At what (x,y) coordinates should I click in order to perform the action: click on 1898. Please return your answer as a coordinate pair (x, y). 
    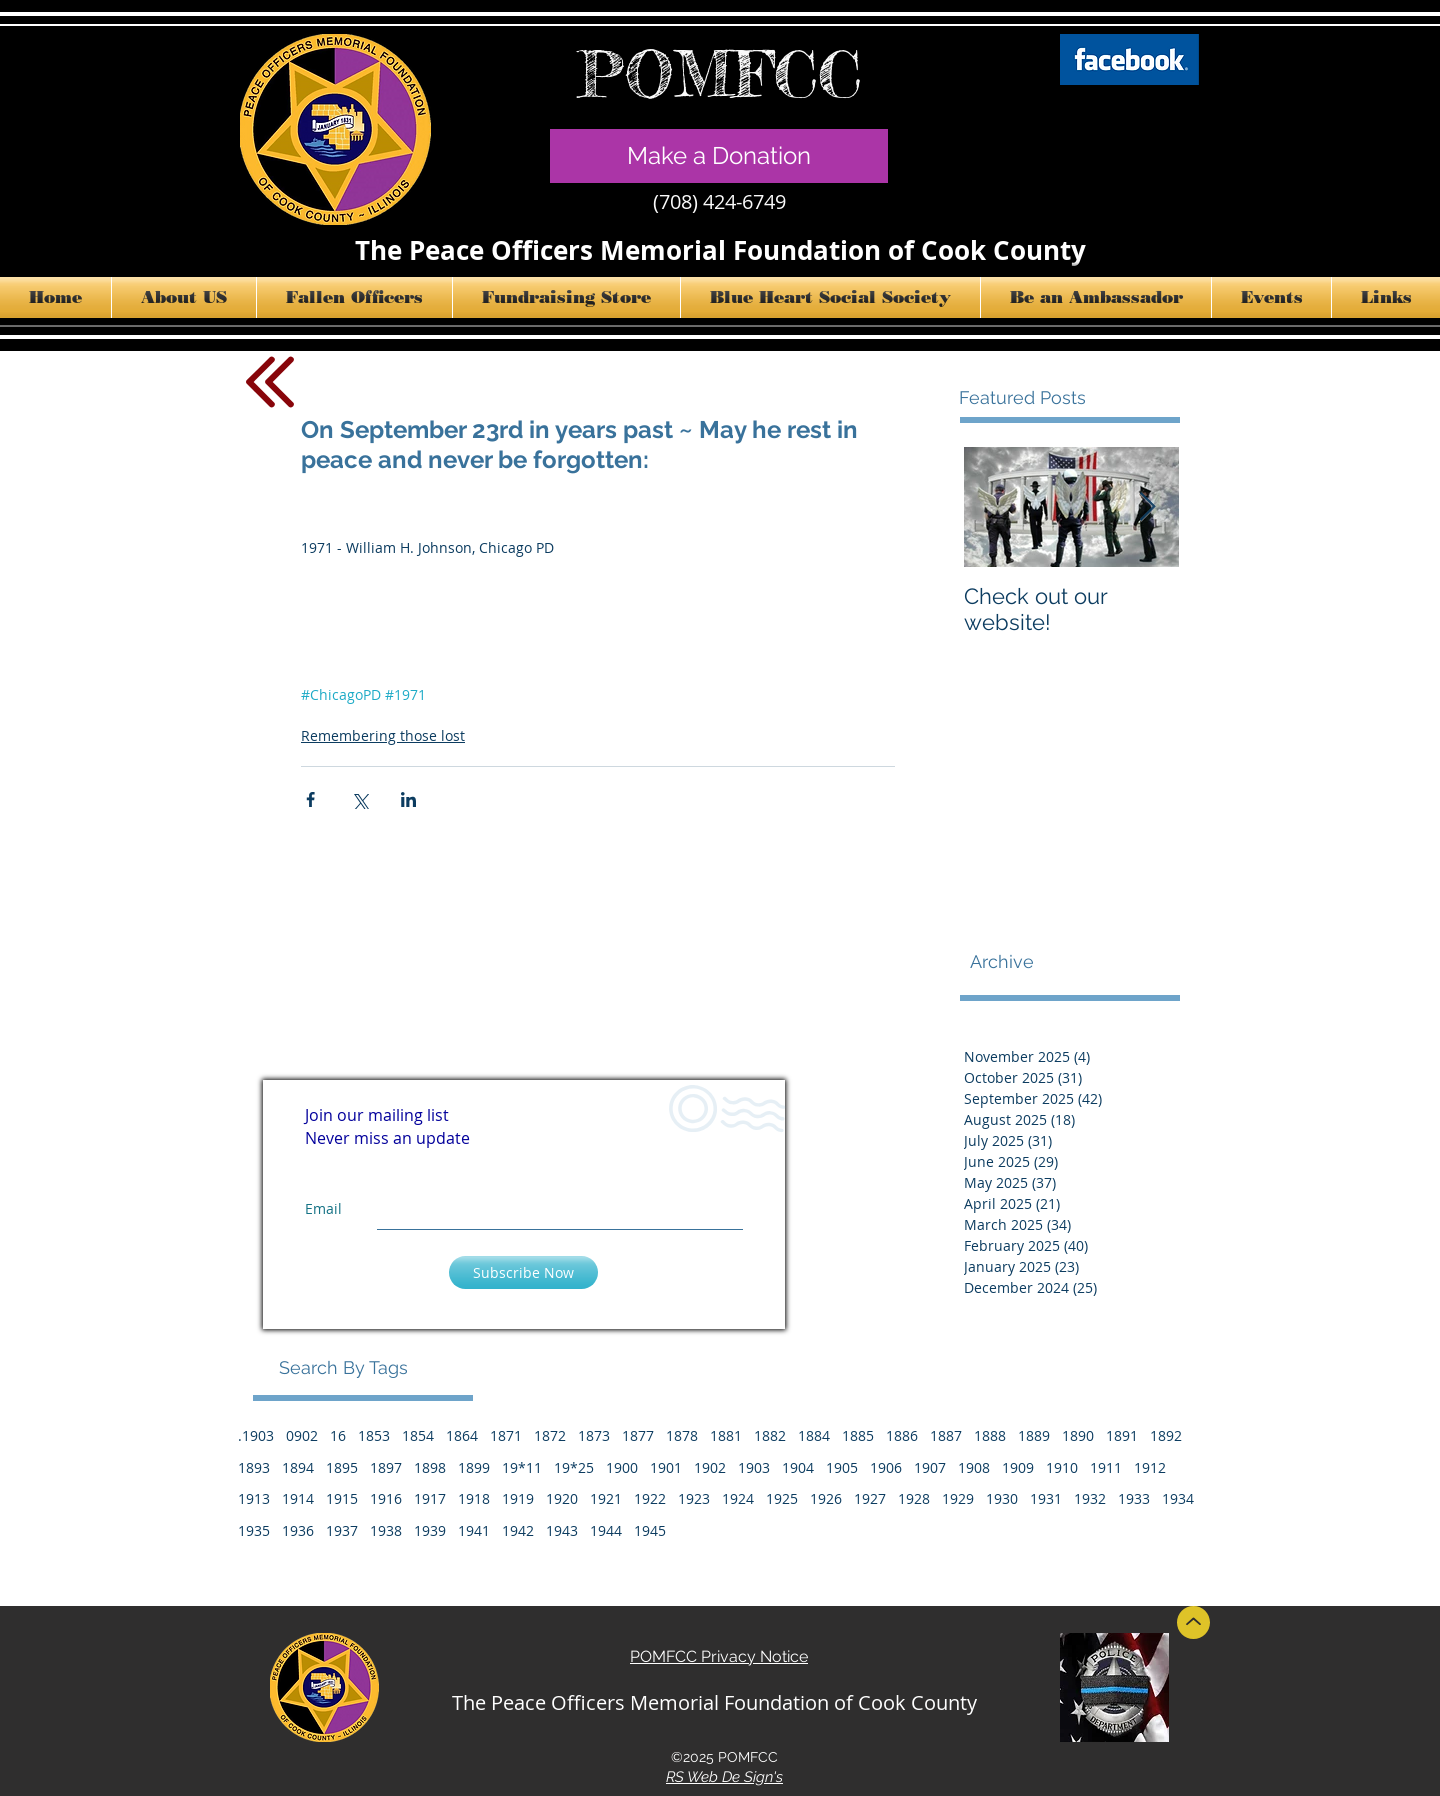
    Looking at the image, I should click on (430, 1467).